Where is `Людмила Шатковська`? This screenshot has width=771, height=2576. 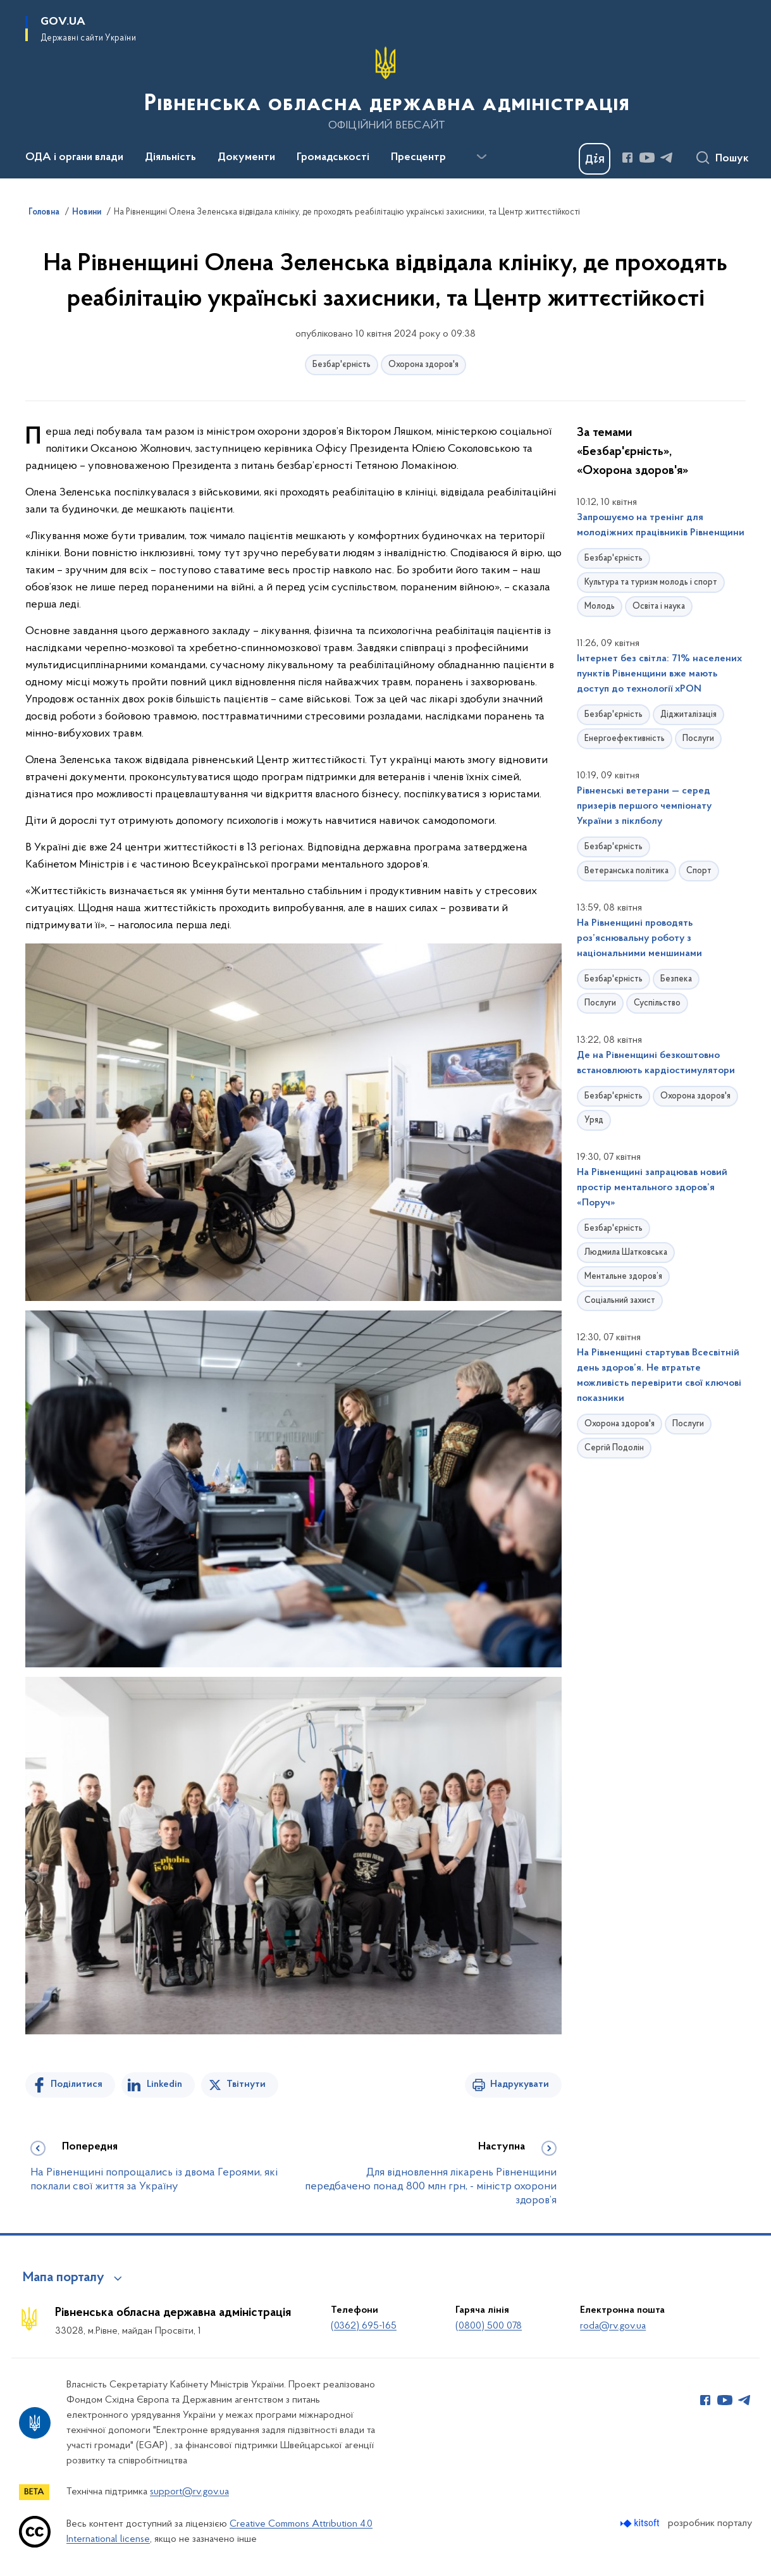 Людмила Шатковська is located at coordinates (625, 1252).